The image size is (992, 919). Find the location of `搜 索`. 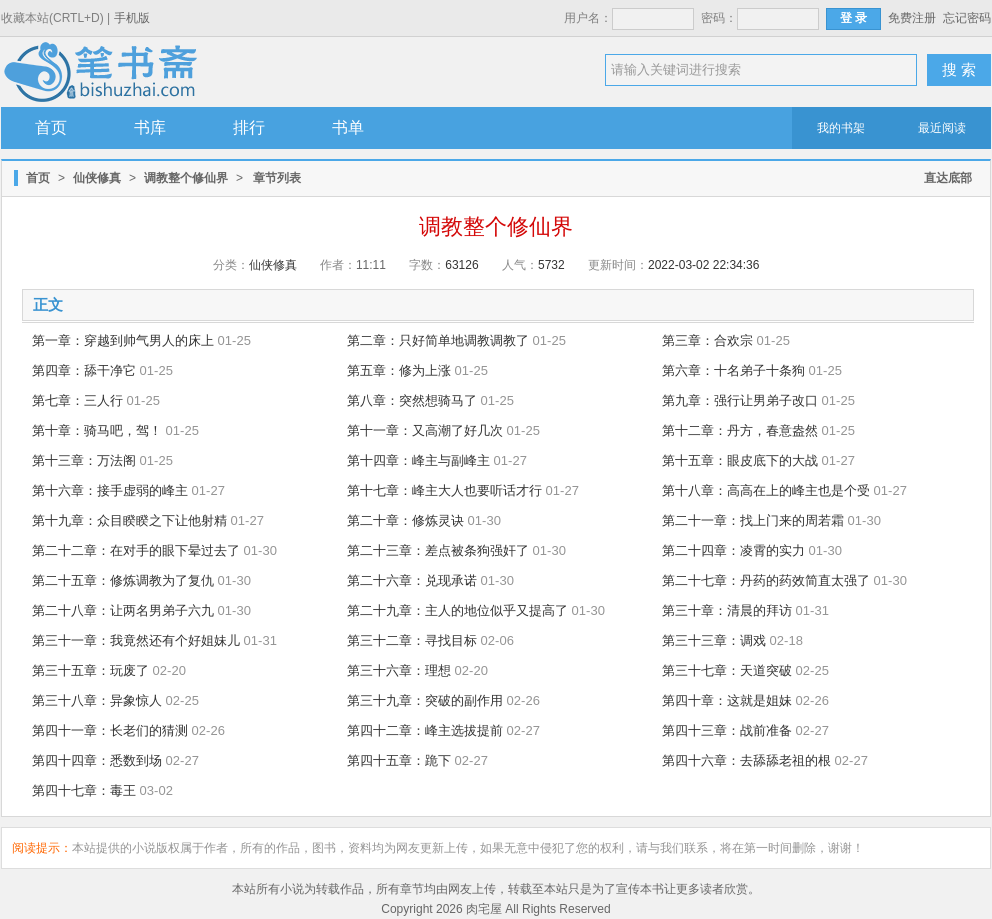

搜 索 is located at coordinates (959, 69).